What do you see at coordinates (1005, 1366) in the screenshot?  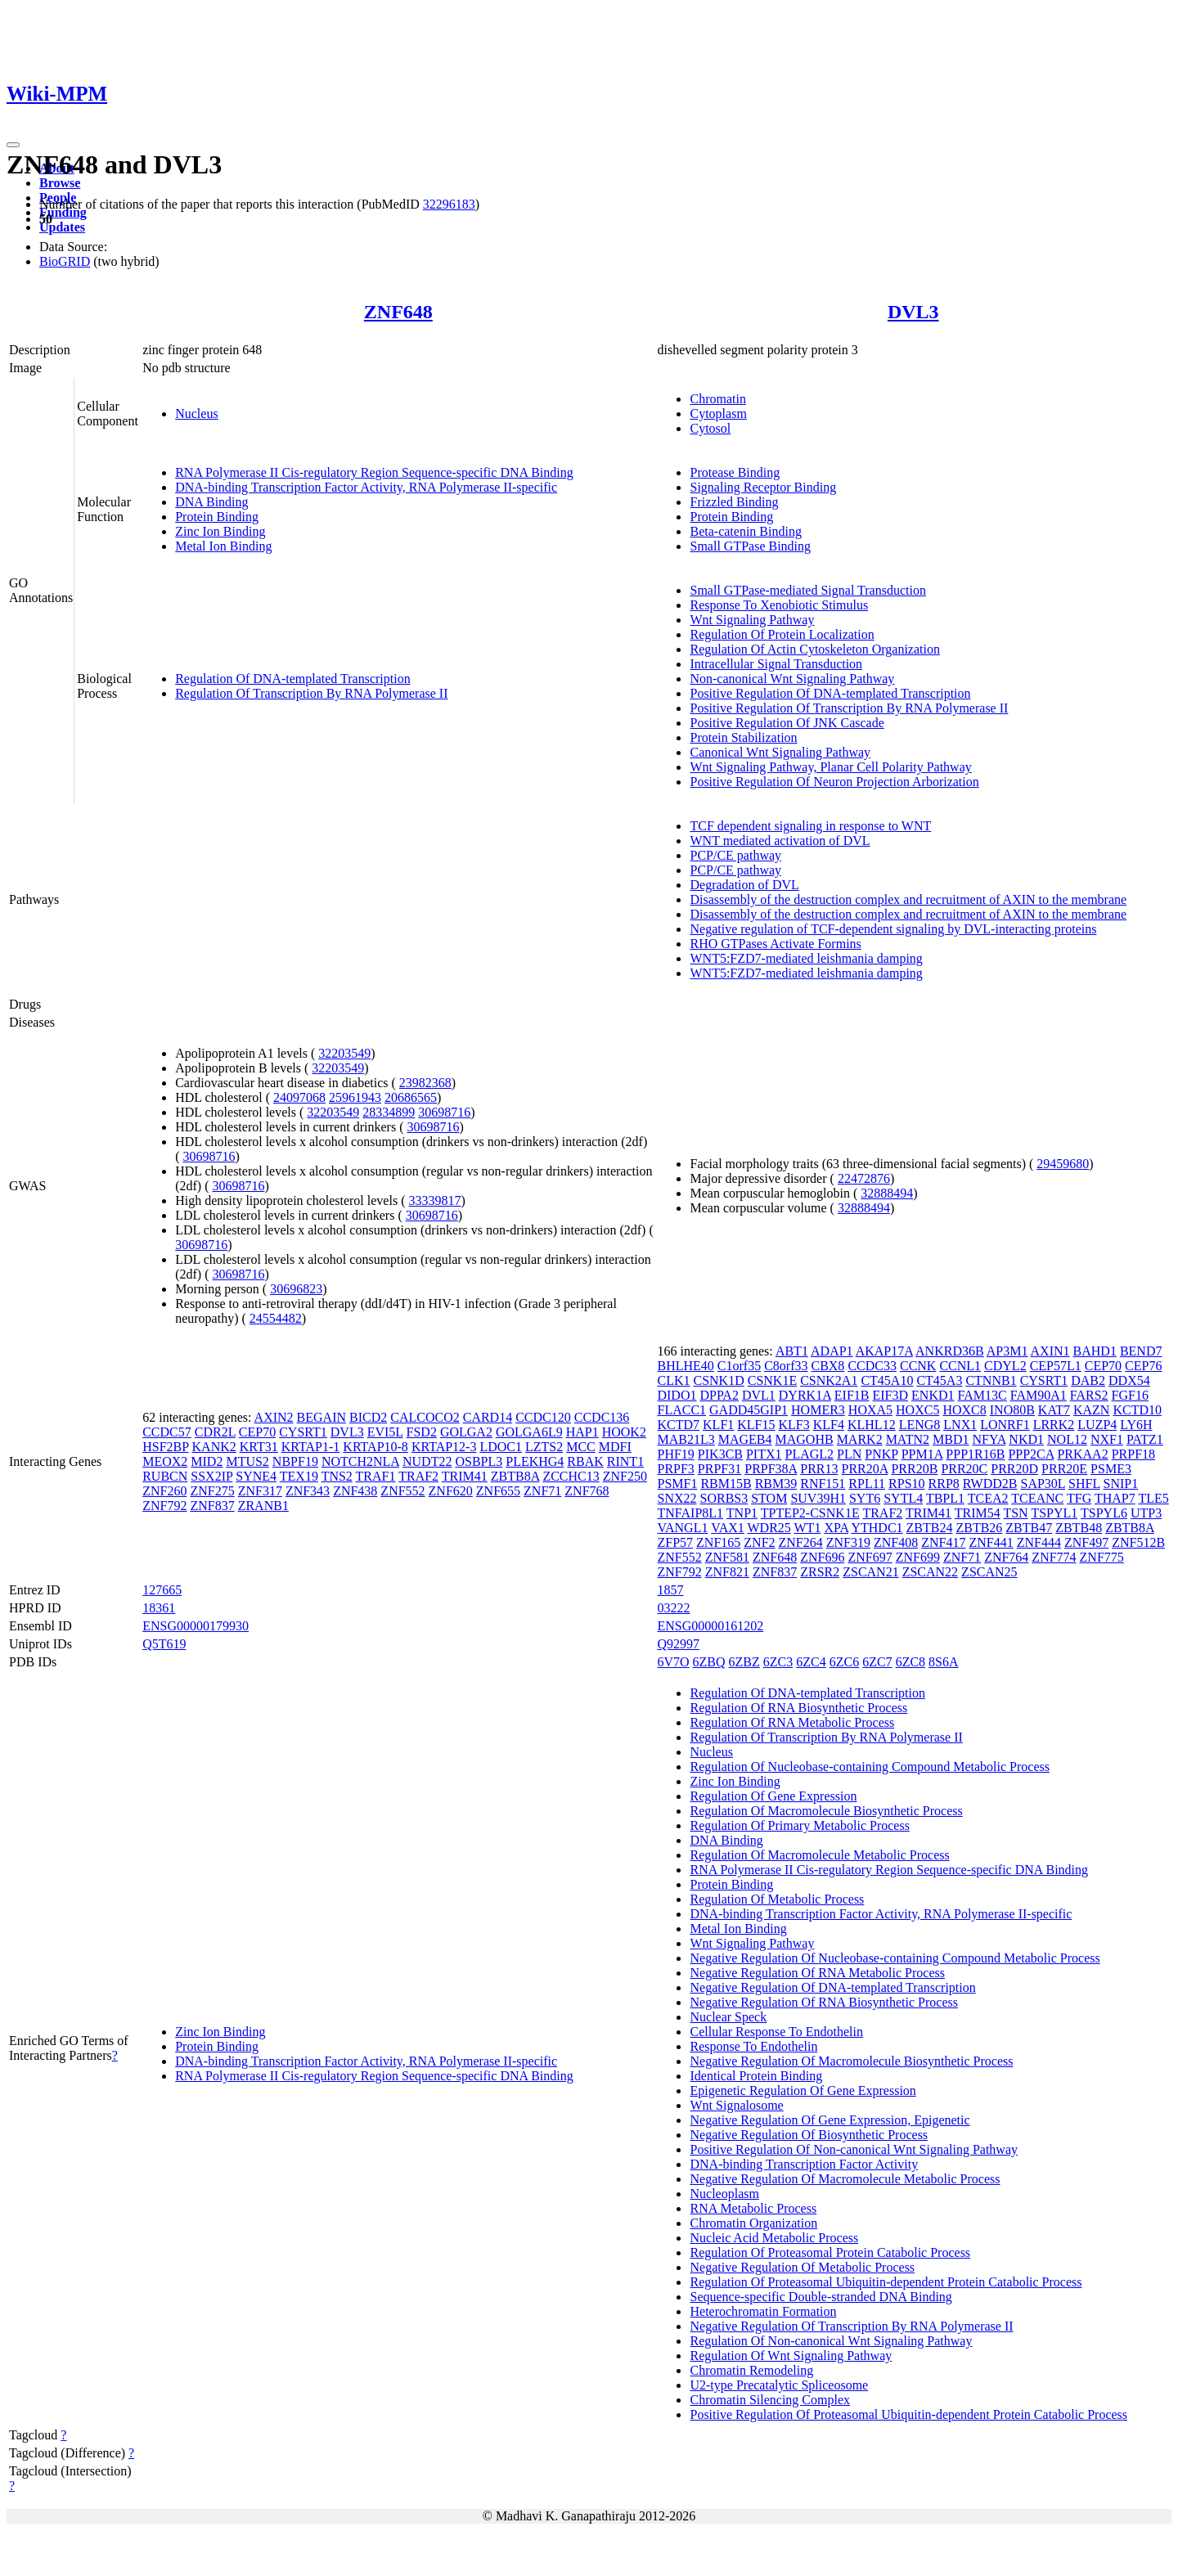 I see `CDYL2` at bounding box center [1005, 1366].